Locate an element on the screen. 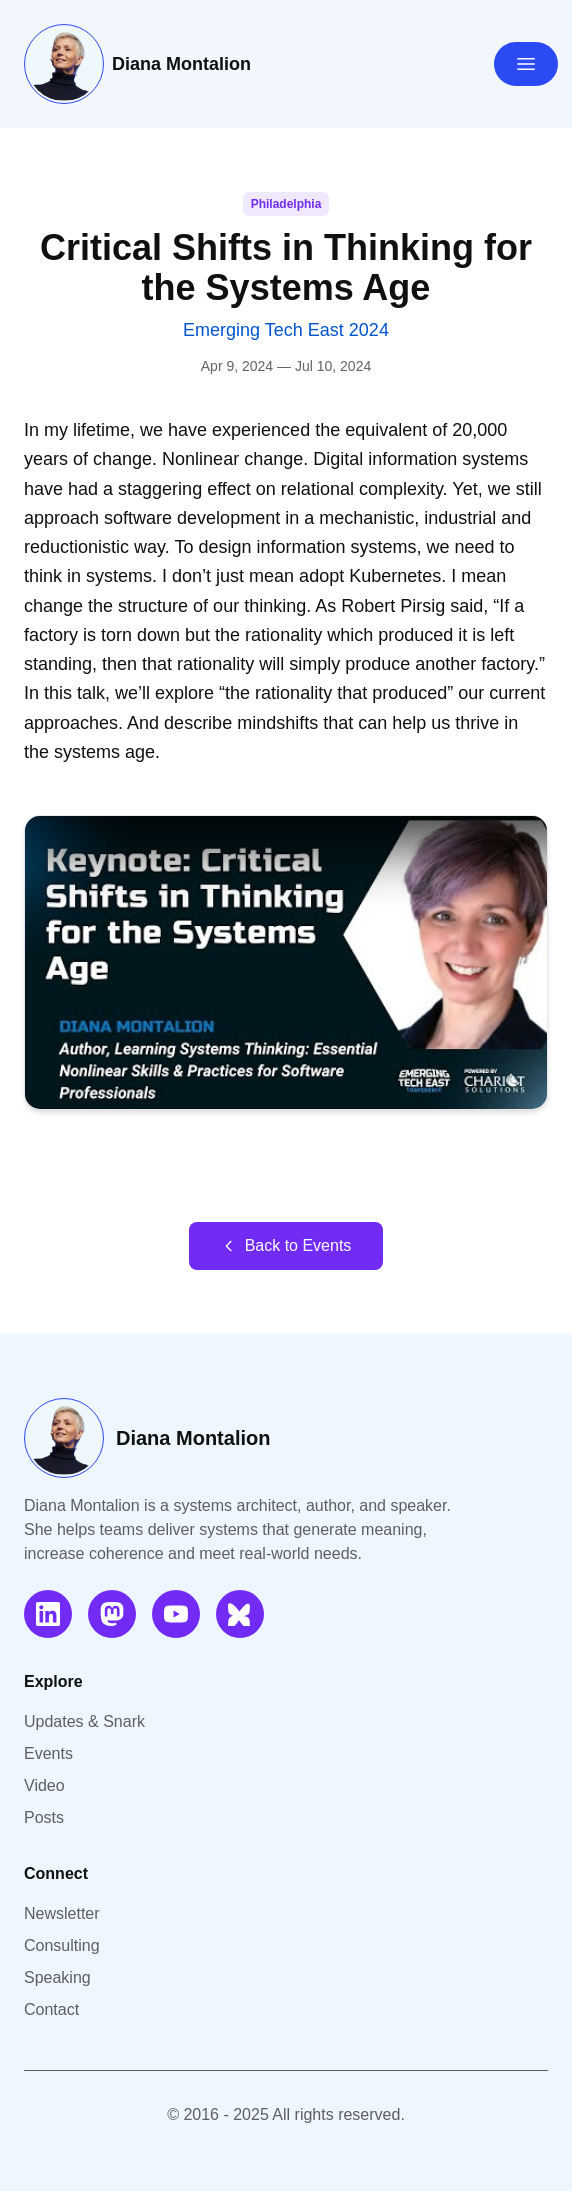 Image resolution: width=572 pixels, height=2191 pixels. Speaking is located at coordinates (57, 1977).